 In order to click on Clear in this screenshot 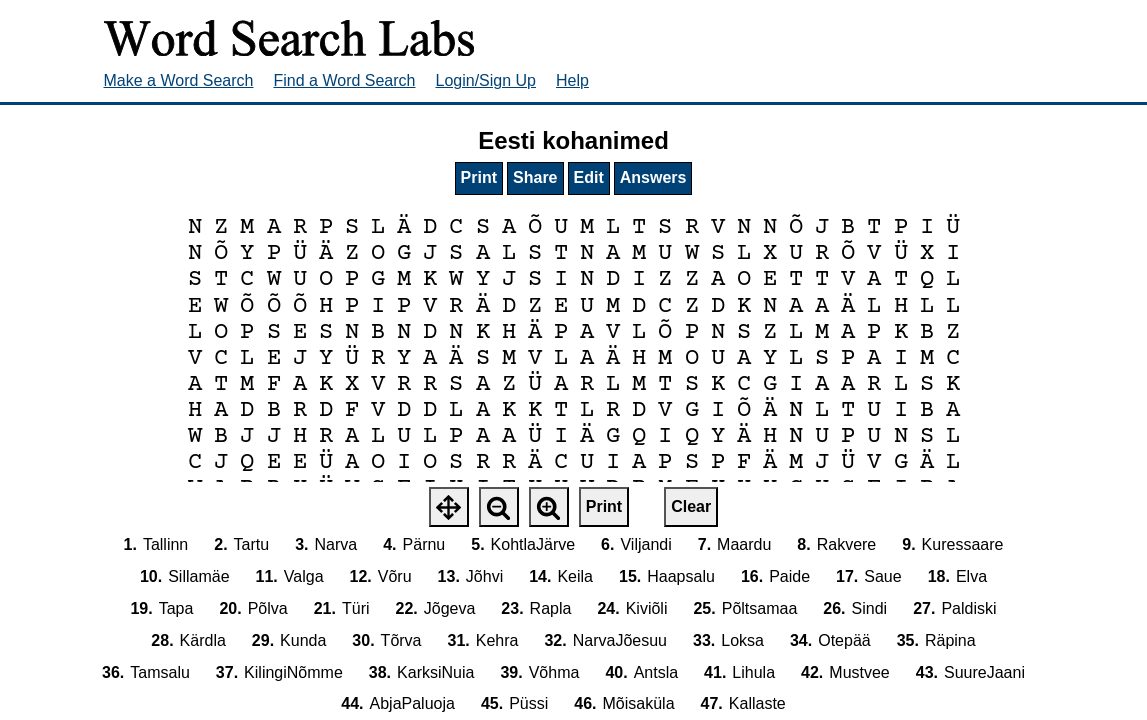, I will do `click(691, 506)`.